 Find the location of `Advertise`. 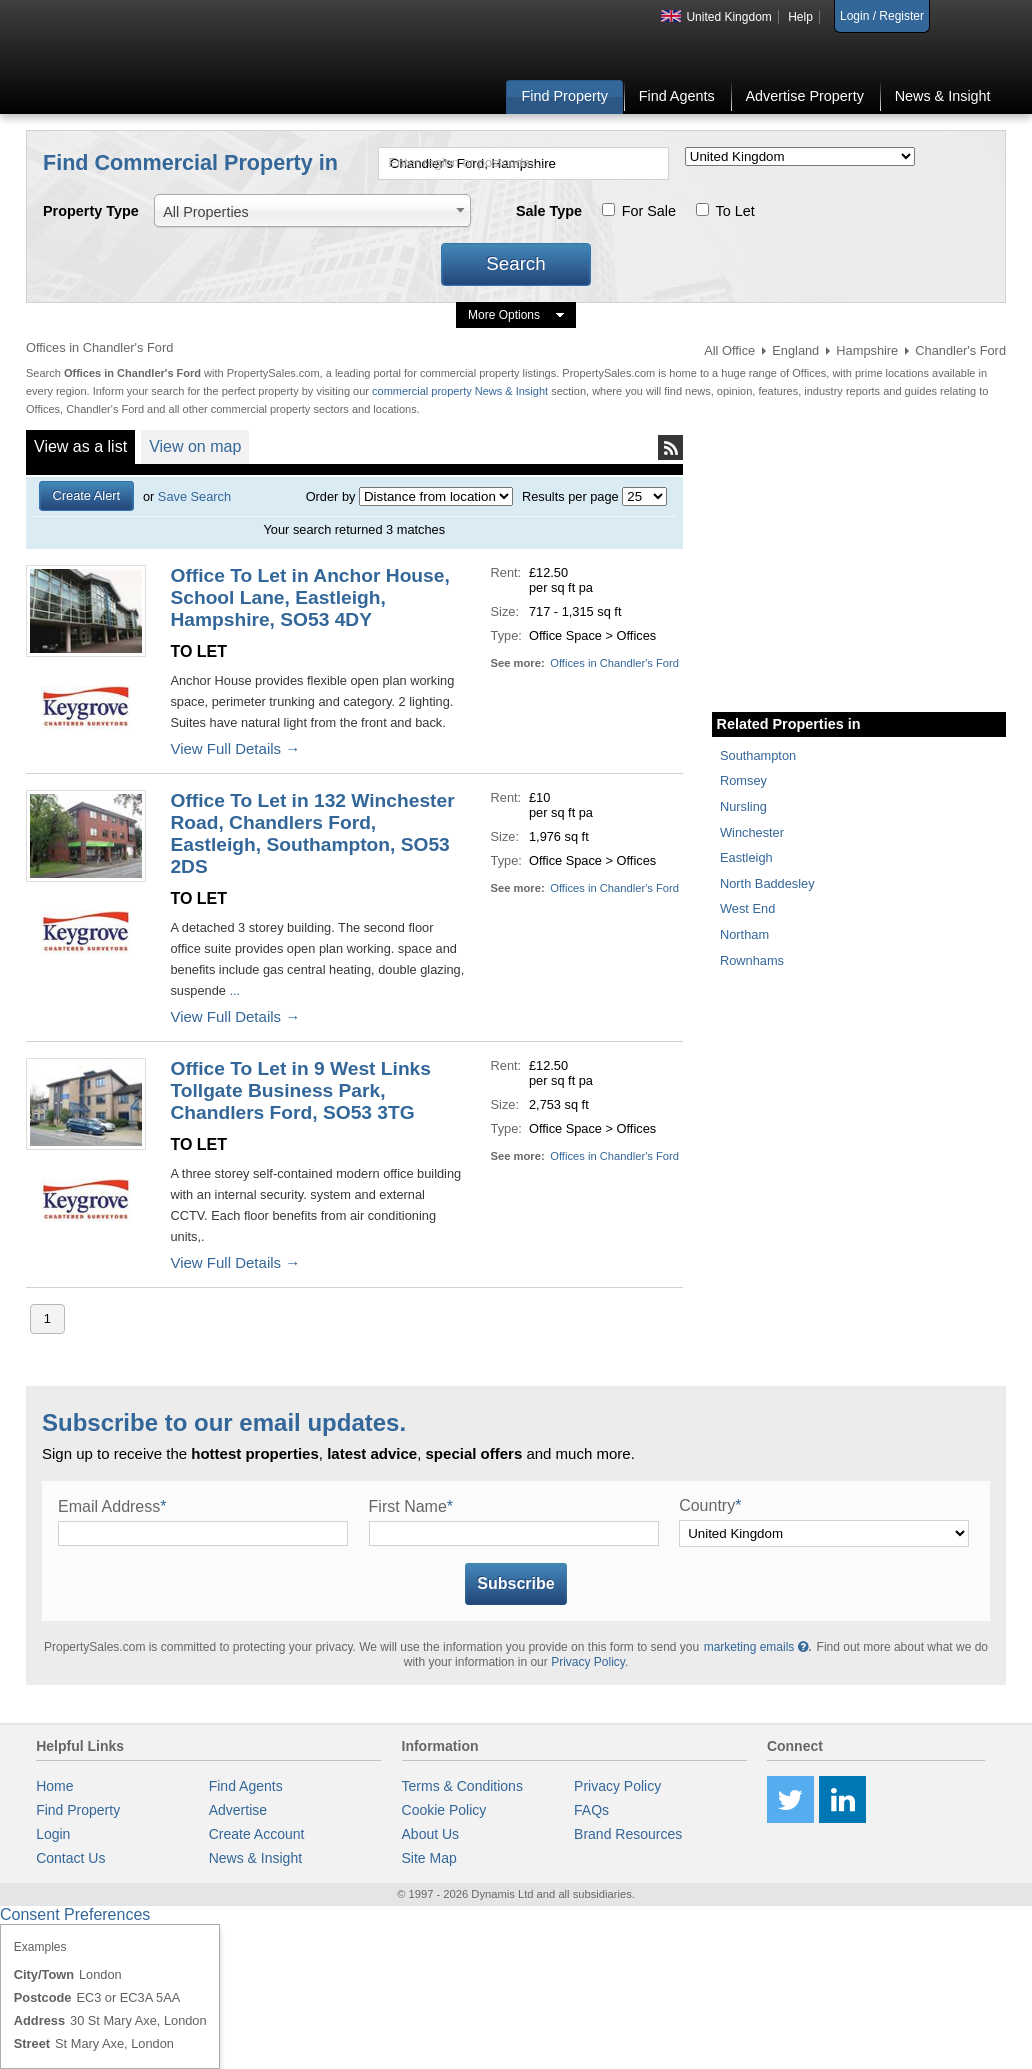

Advertise is located at coordinates (238, 1810).